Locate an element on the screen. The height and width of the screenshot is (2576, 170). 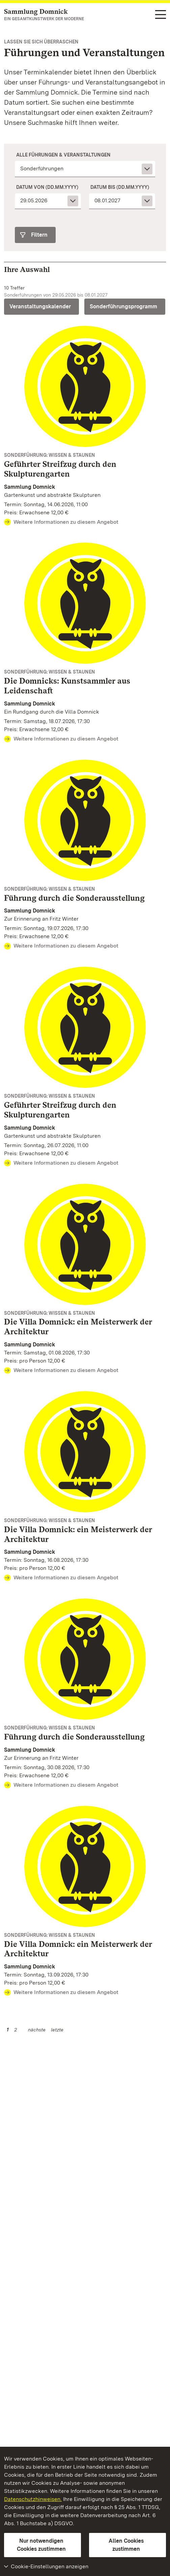
letzte [Seite 2] is located at coordinates (57, 2029).